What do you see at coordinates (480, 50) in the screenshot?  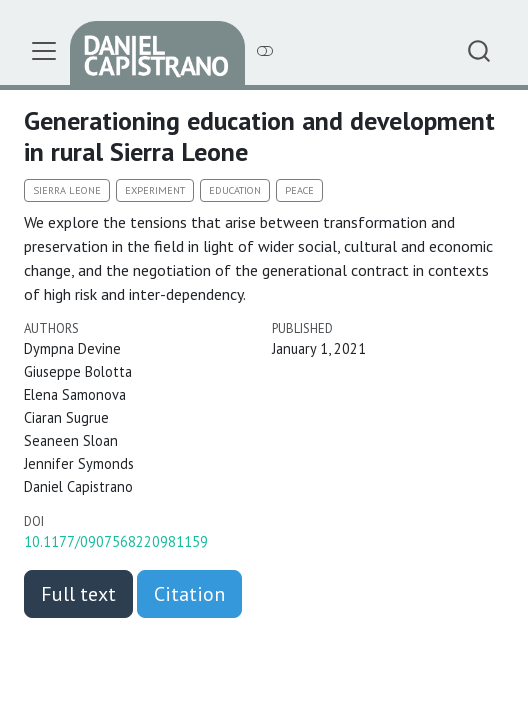 I see `[combobox]` at bounding box center [480, 50].